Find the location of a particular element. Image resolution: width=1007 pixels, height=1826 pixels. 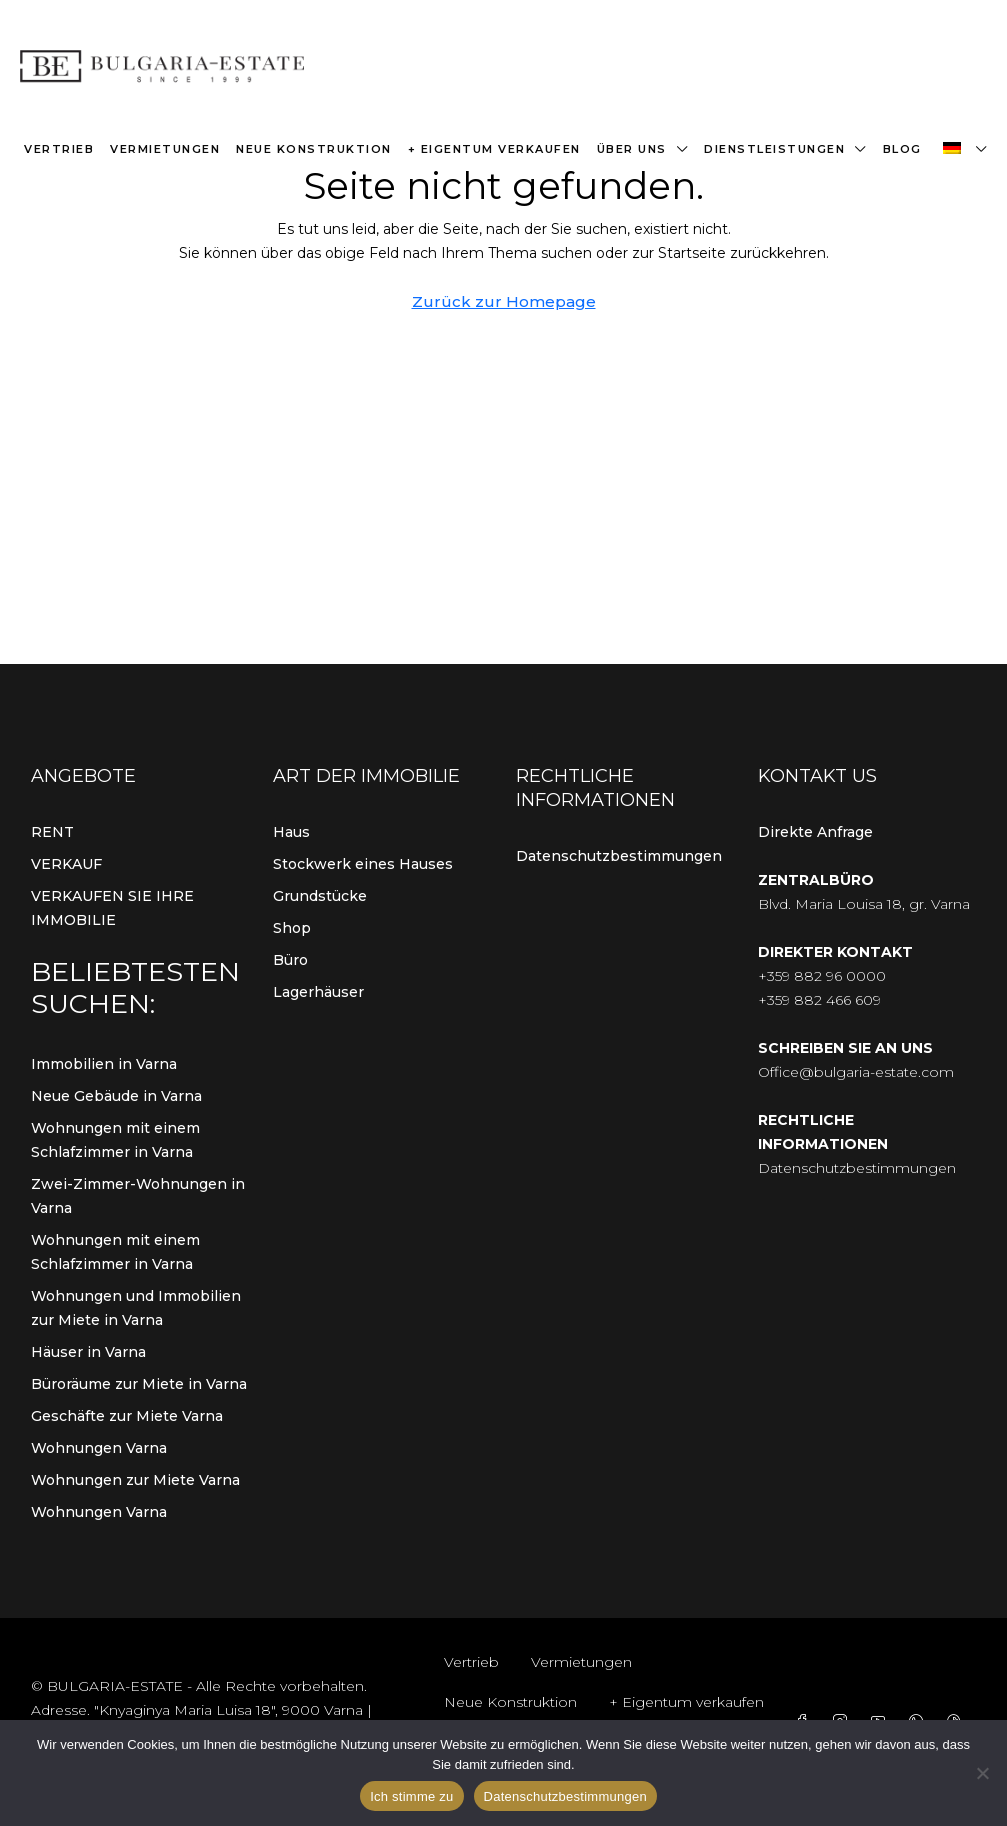

+359 882 96 0000 is located at coordinates (822, 976).